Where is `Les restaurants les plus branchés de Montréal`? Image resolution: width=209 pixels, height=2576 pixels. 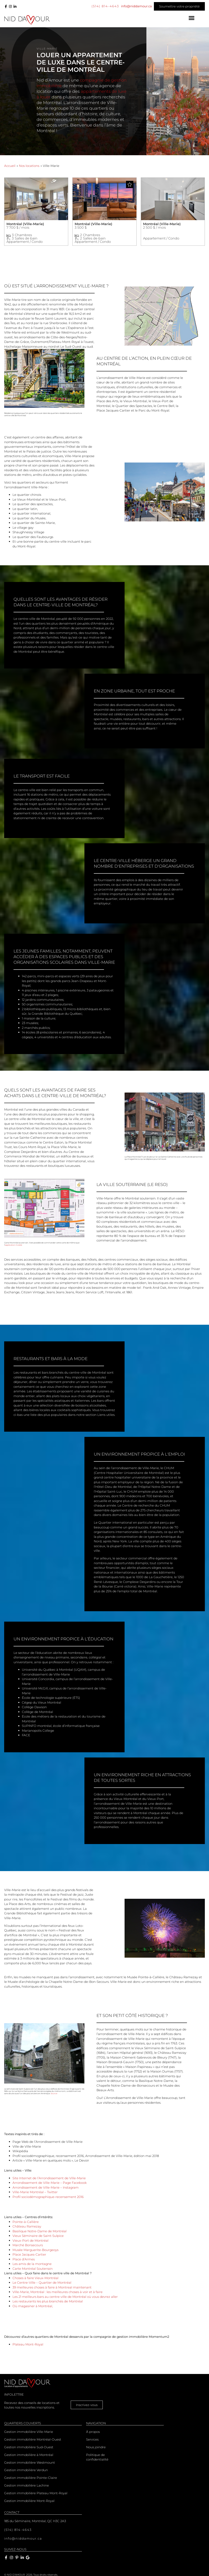 Les restaurants les plus branchés de Montréal is located at coordinates (47, 2301).